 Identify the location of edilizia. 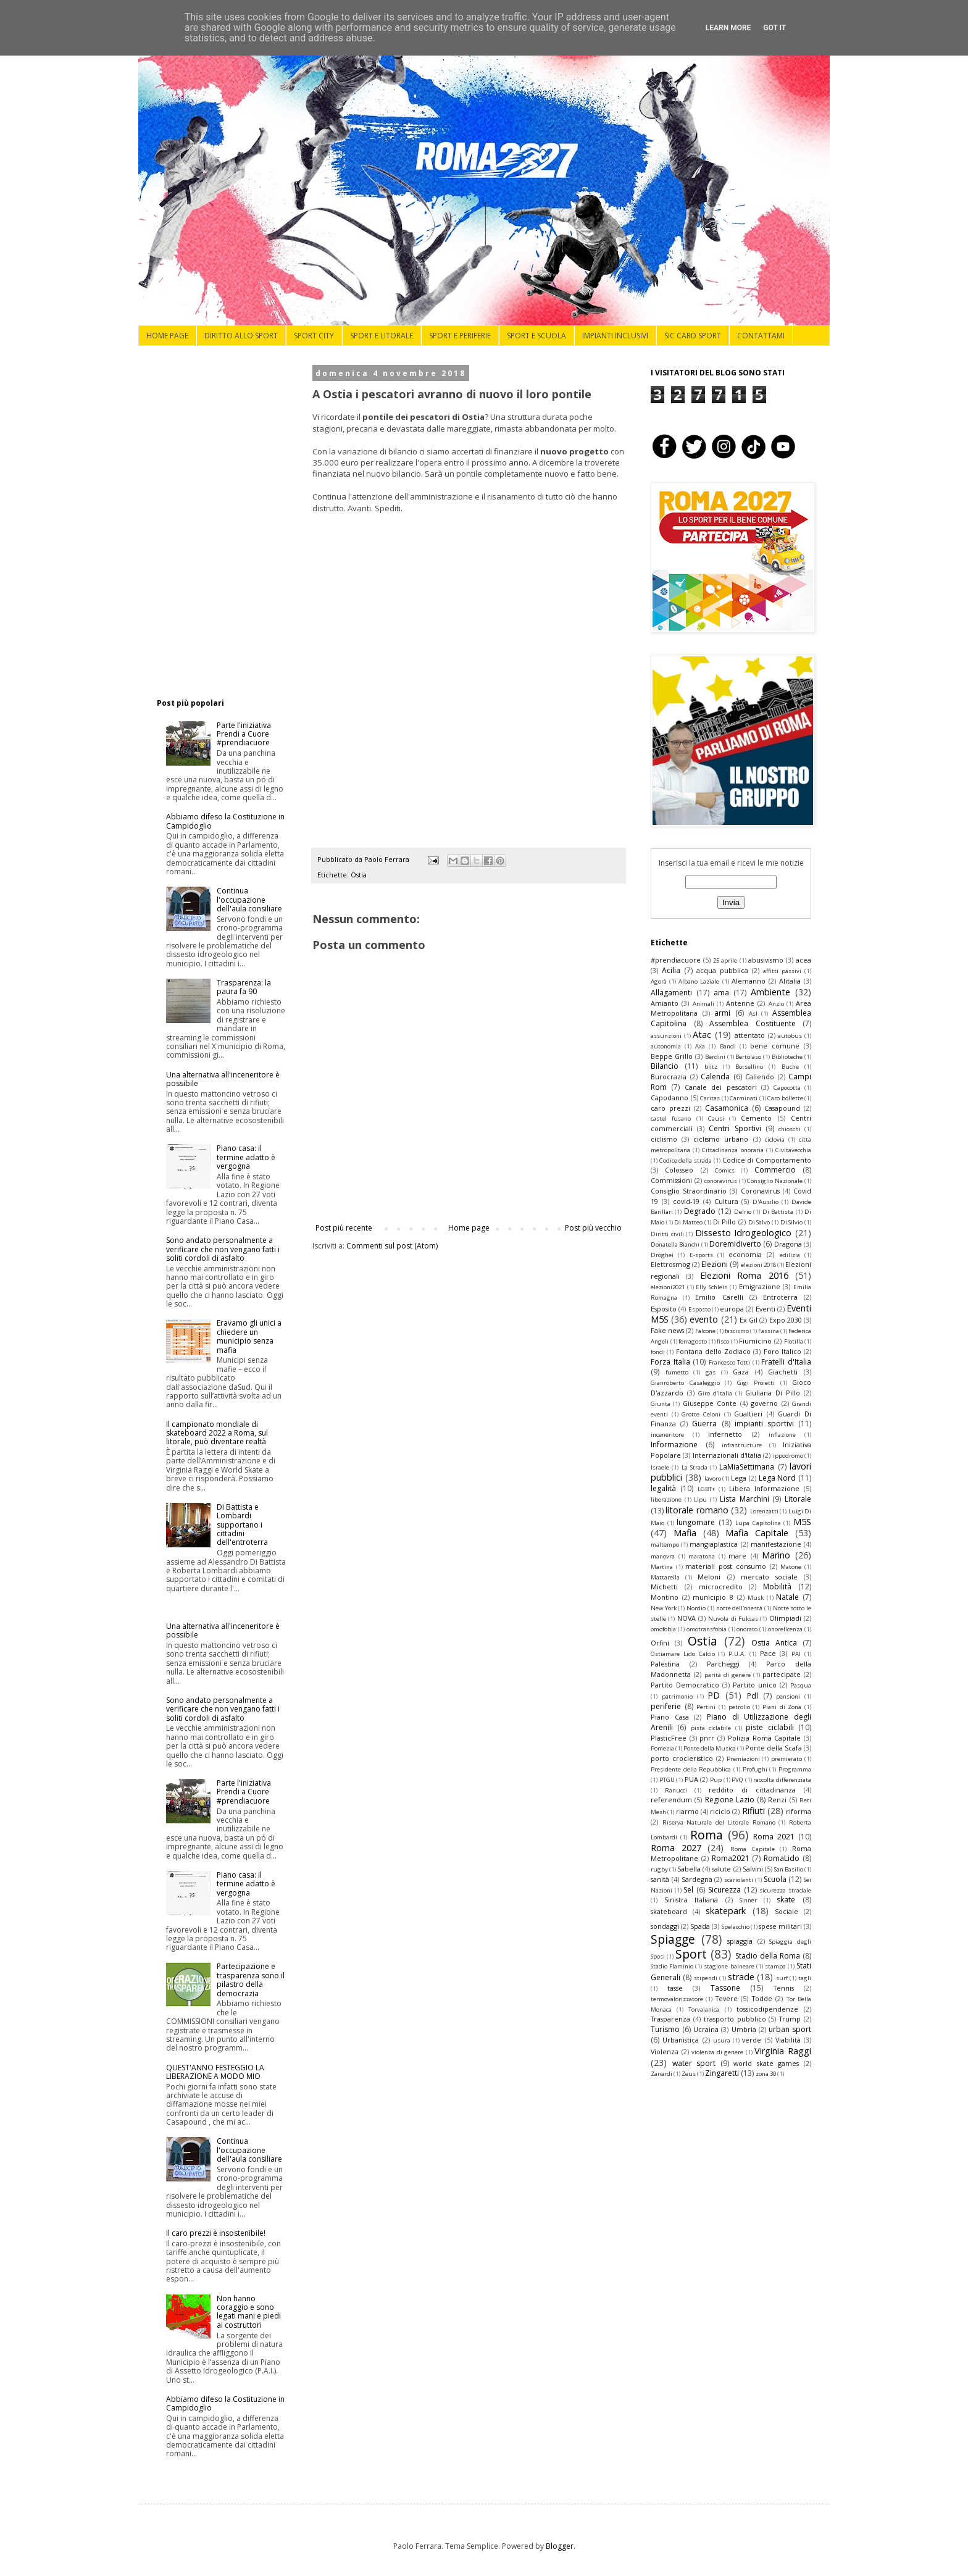
(790, 1255).